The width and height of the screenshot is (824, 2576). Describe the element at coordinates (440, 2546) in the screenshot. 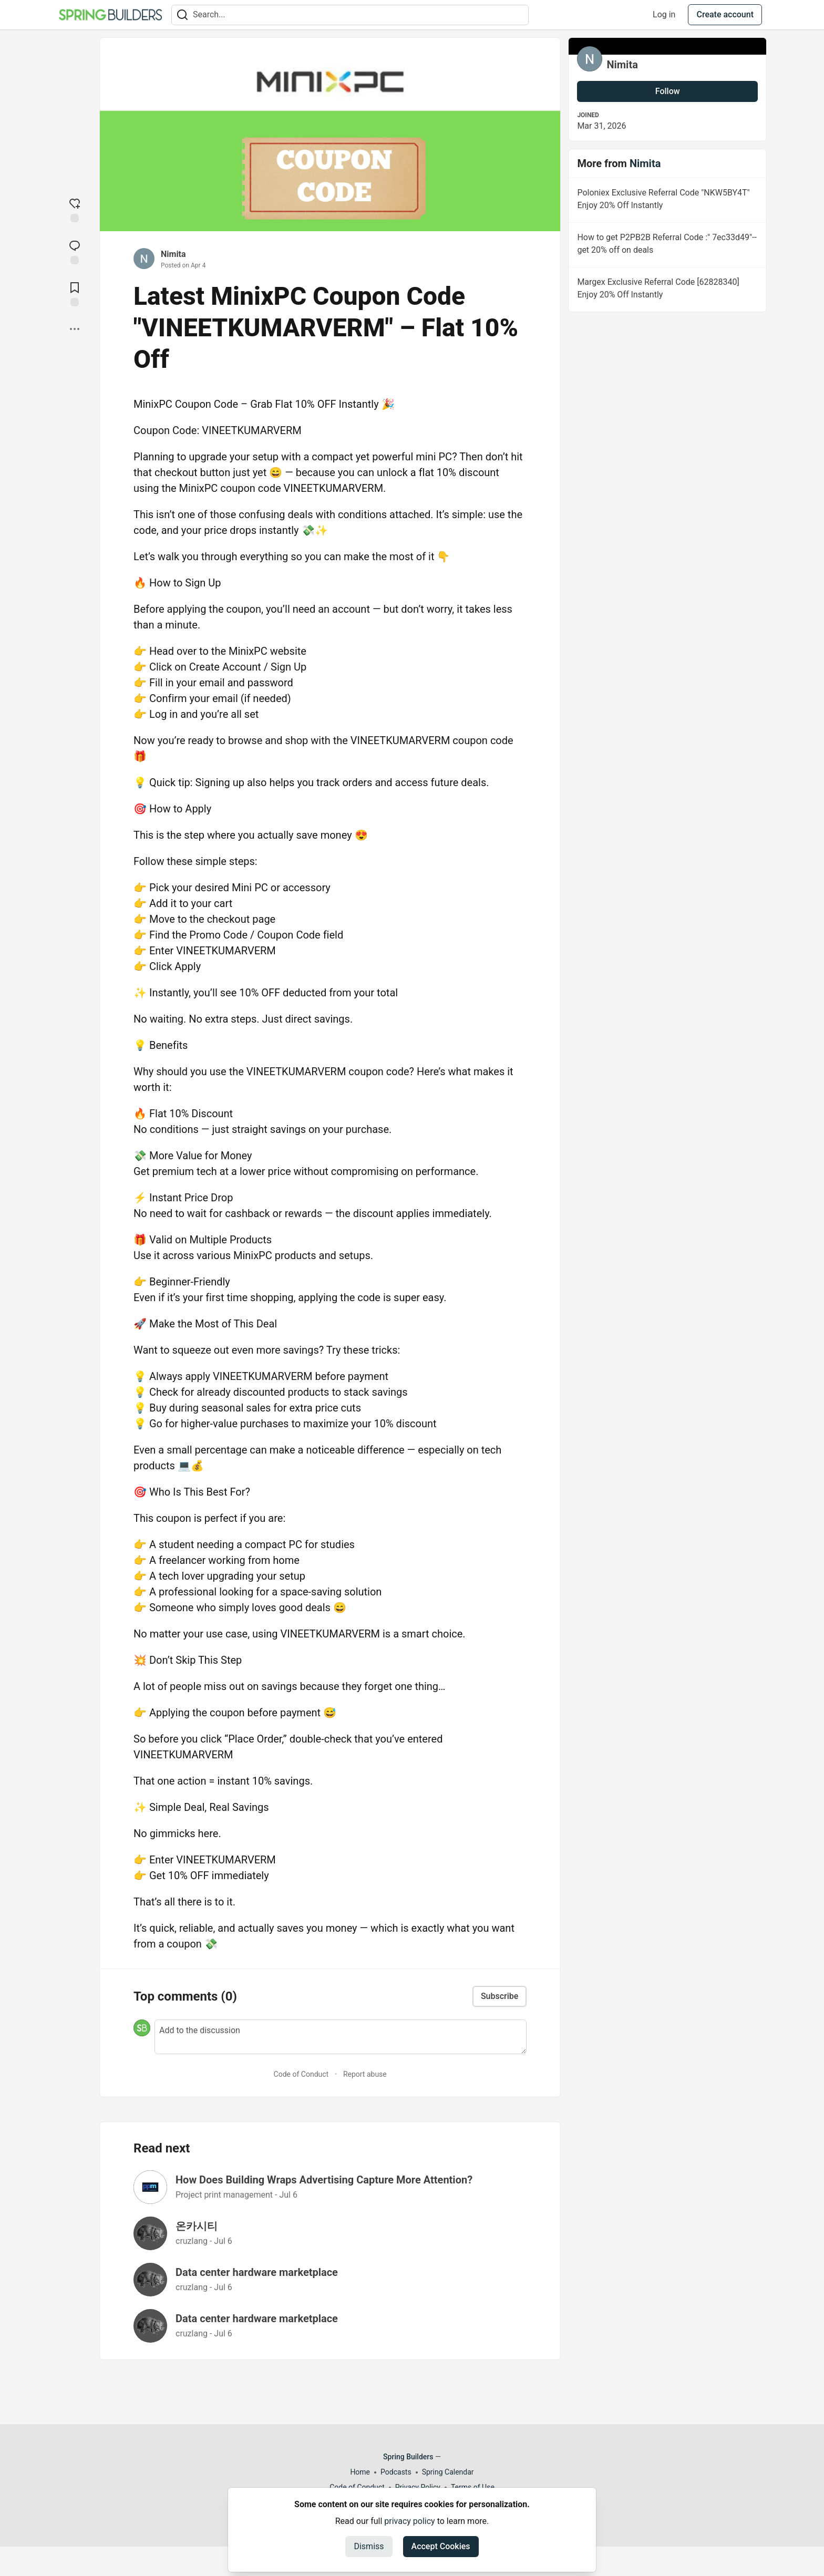

I see `Accept Cookies` at that location.